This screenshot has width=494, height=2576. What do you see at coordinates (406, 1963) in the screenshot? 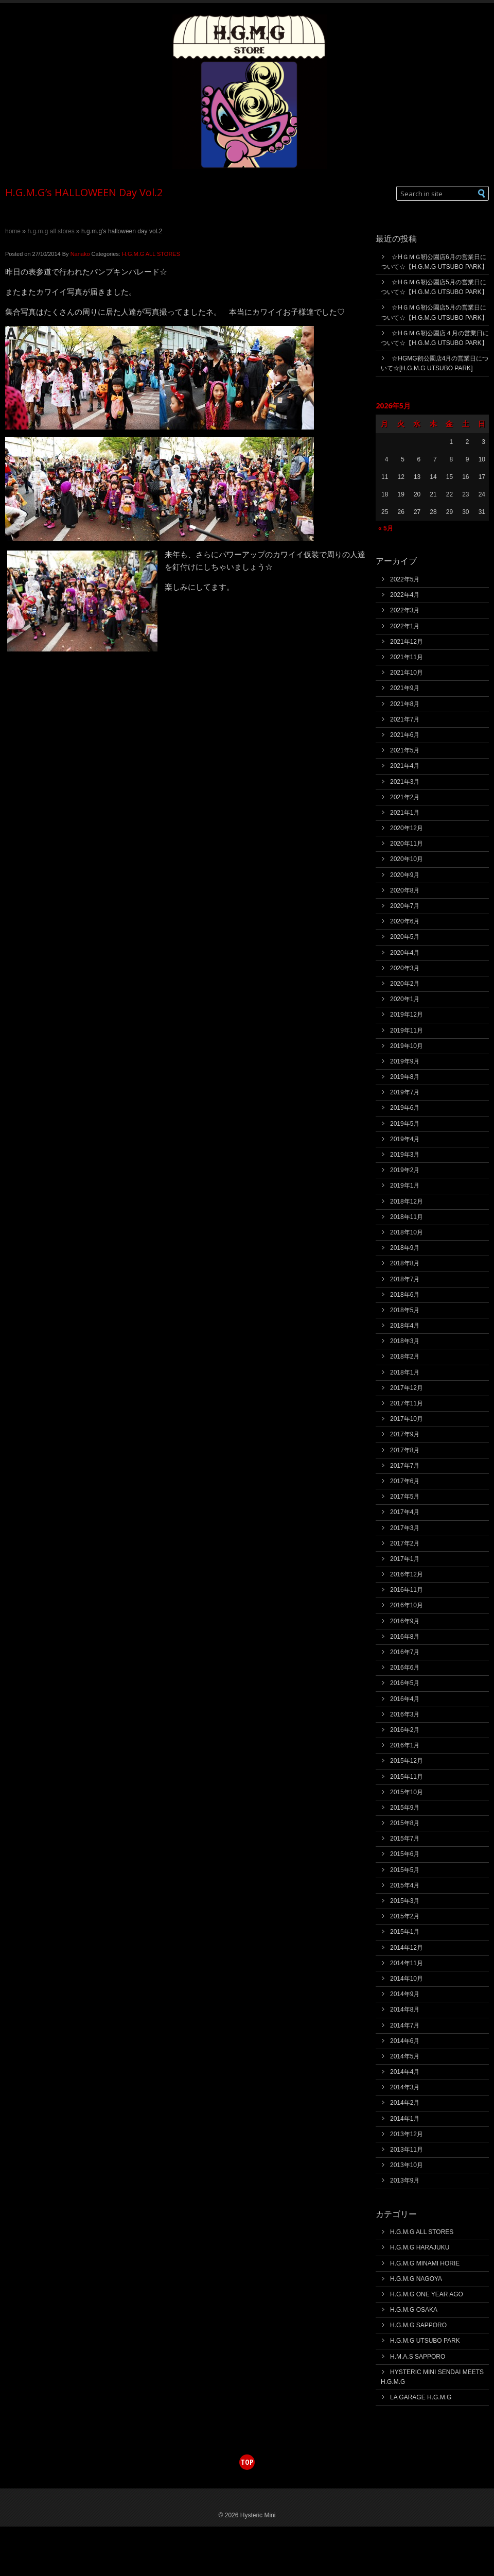
I see `2014年11月` at bounding box center [406, 1963].